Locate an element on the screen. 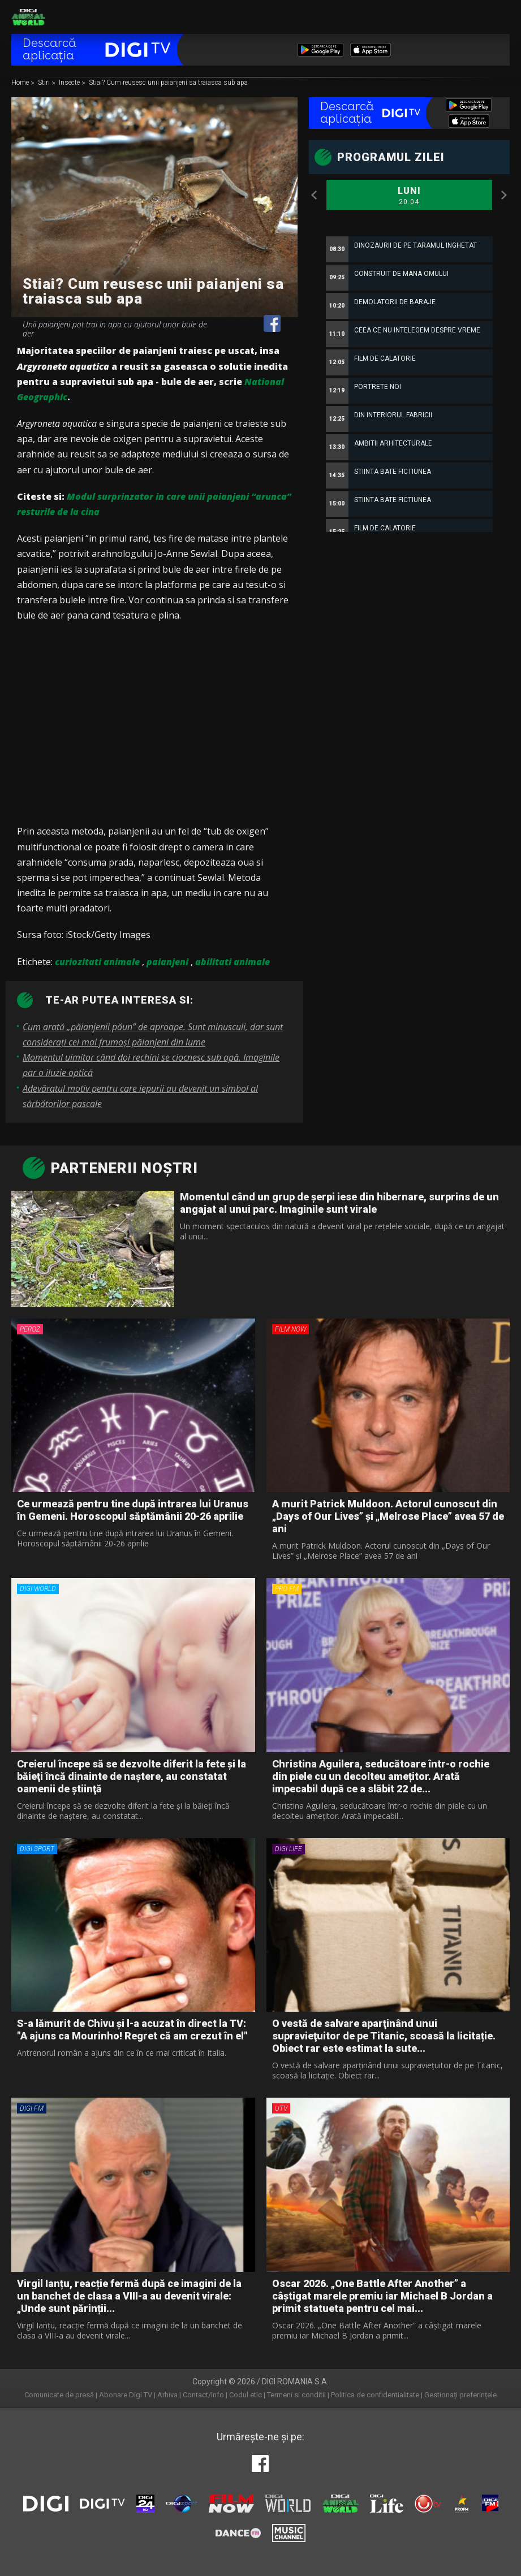 The width and height of the screenshot is (521, 2576). Digi Animal World is located at coordinates (28, 17).